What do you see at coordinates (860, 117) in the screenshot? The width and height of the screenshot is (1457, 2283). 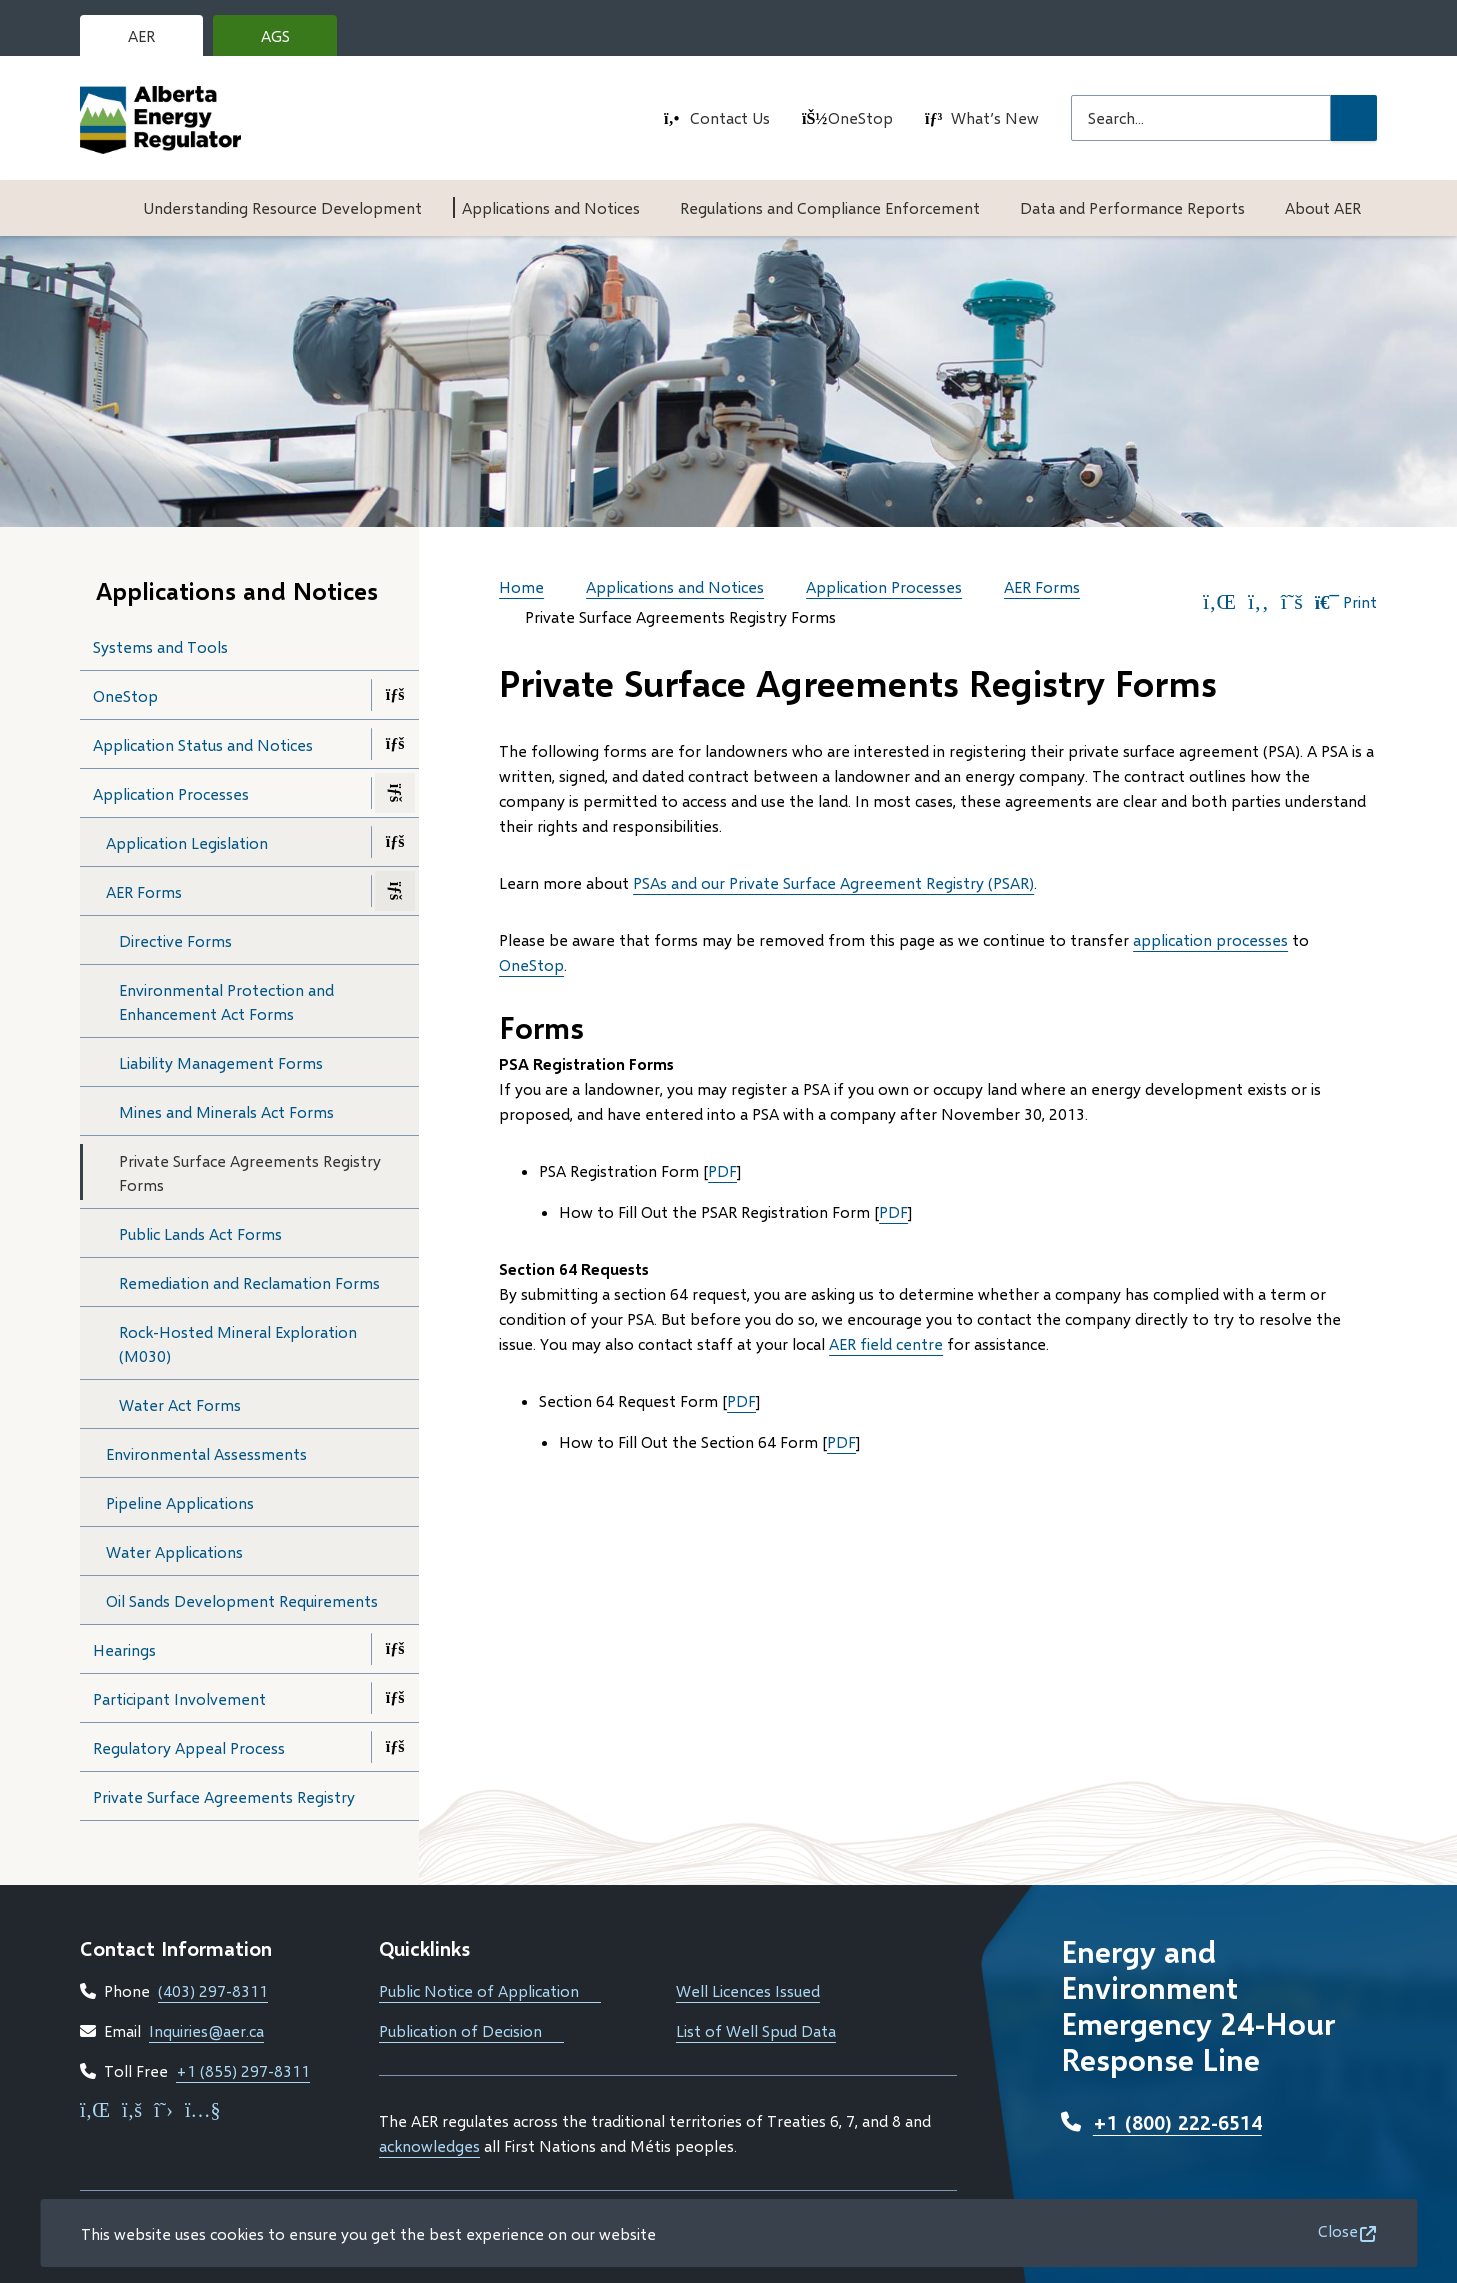 I see `OneStop` at bounding box center [860, 117].